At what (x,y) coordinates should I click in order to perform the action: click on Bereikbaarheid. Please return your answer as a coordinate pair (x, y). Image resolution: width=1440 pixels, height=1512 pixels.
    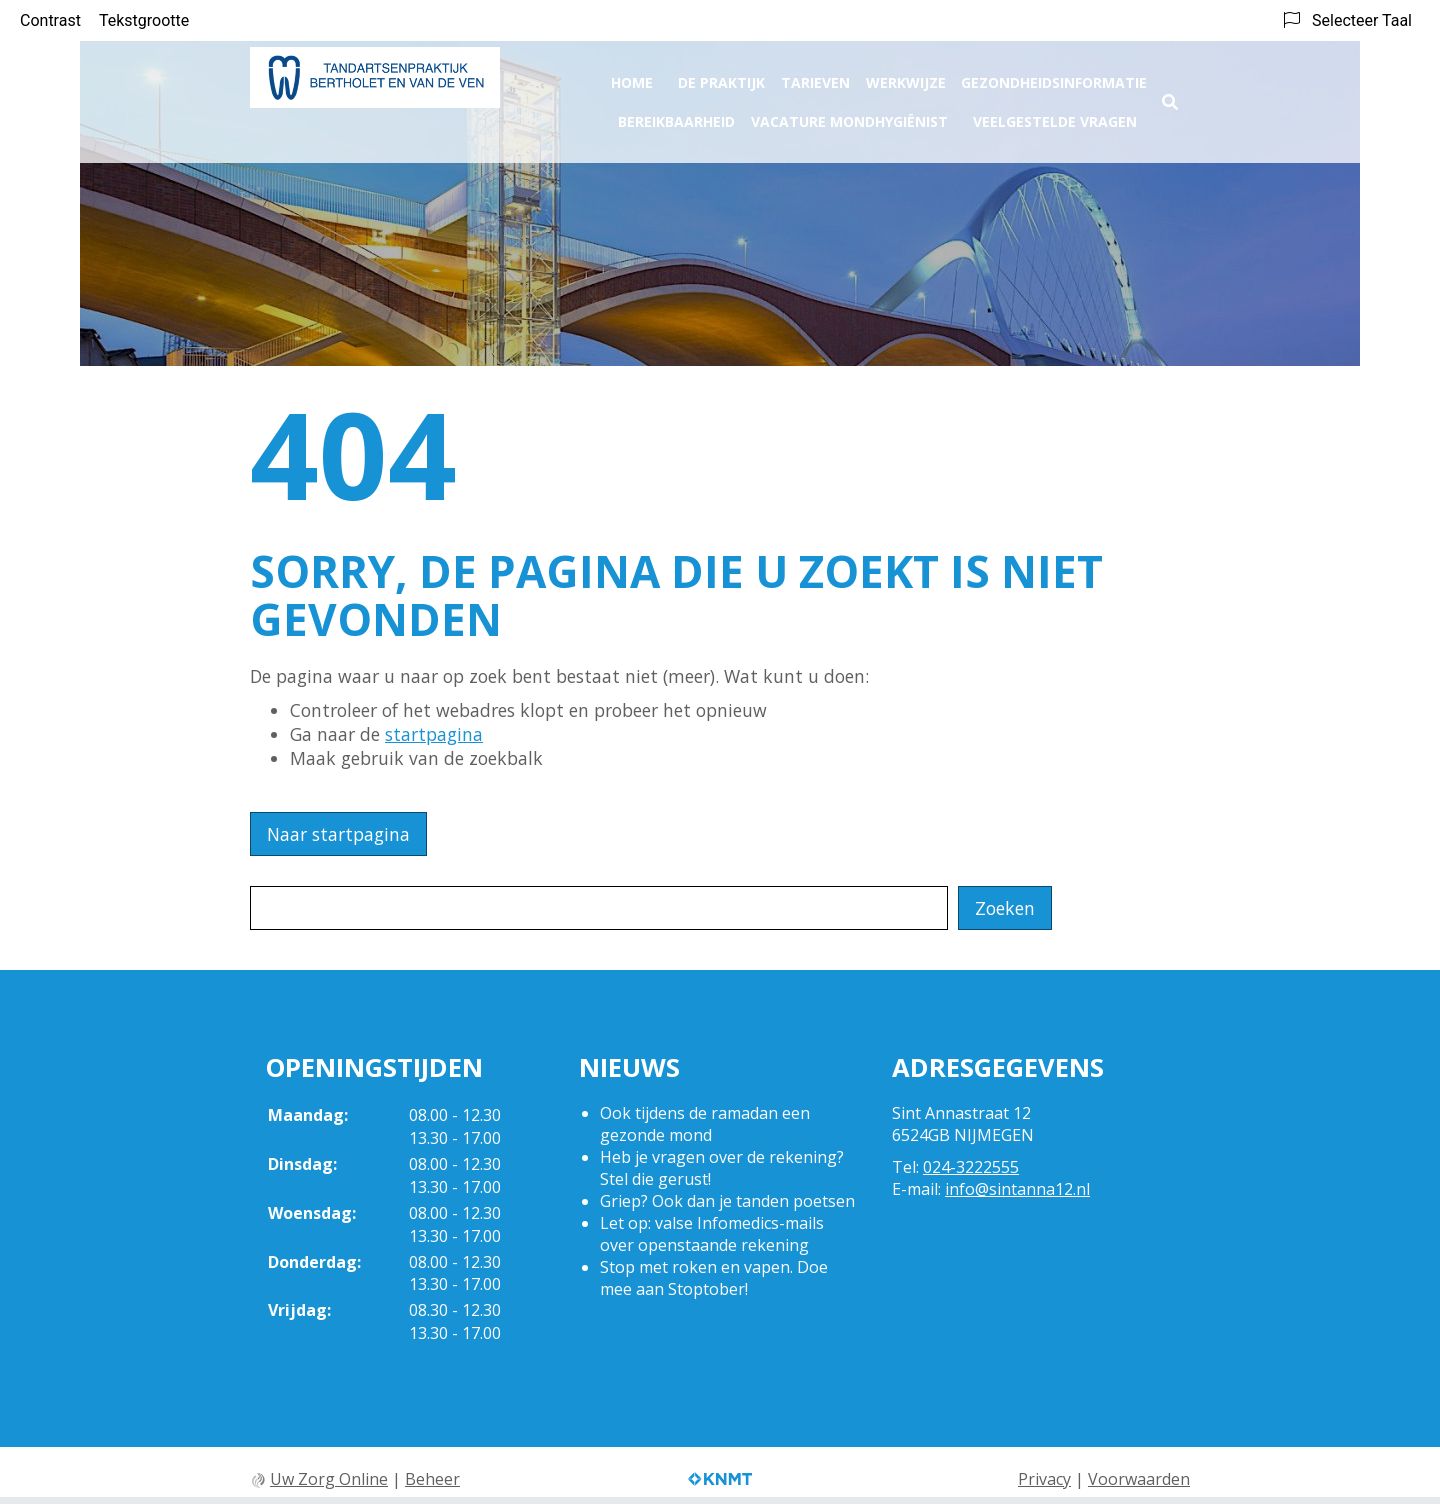
    Looking at the image, I should click on (676, 115).